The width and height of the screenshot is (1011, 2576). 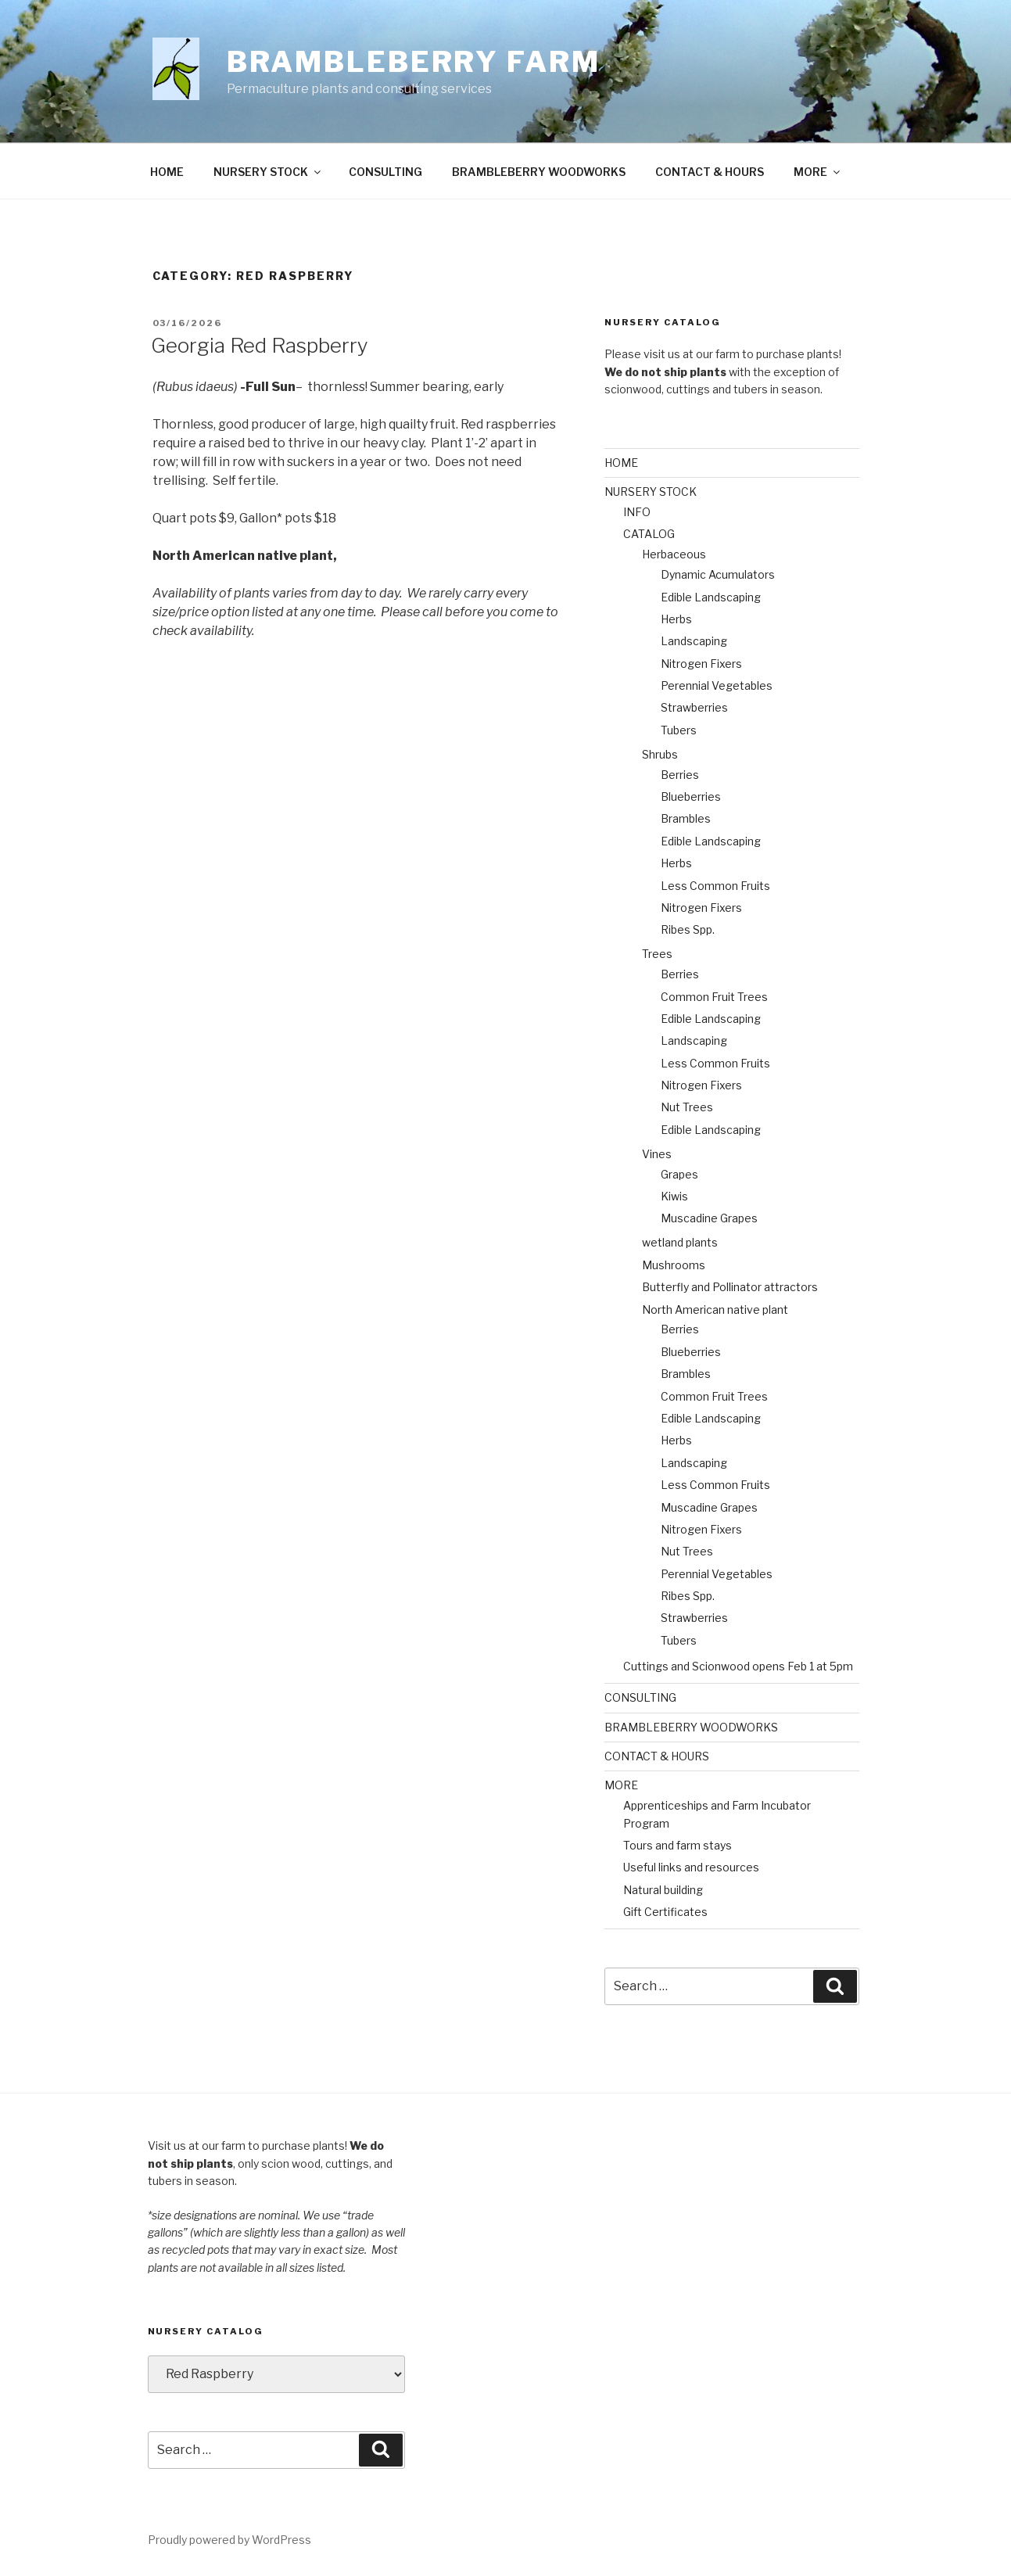 I want to click on Grapes, so click(x=679, y=1174).